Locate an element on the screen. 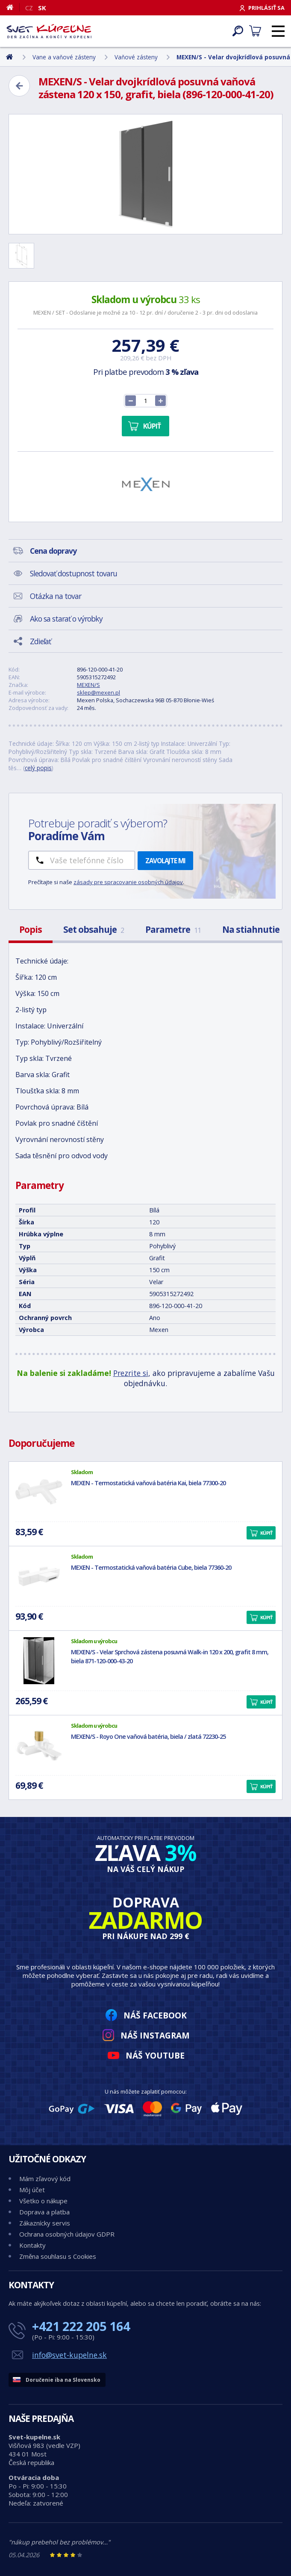 The image size is (291, 2576). Zákaznícky servis is located at coordinates (44, 2223).